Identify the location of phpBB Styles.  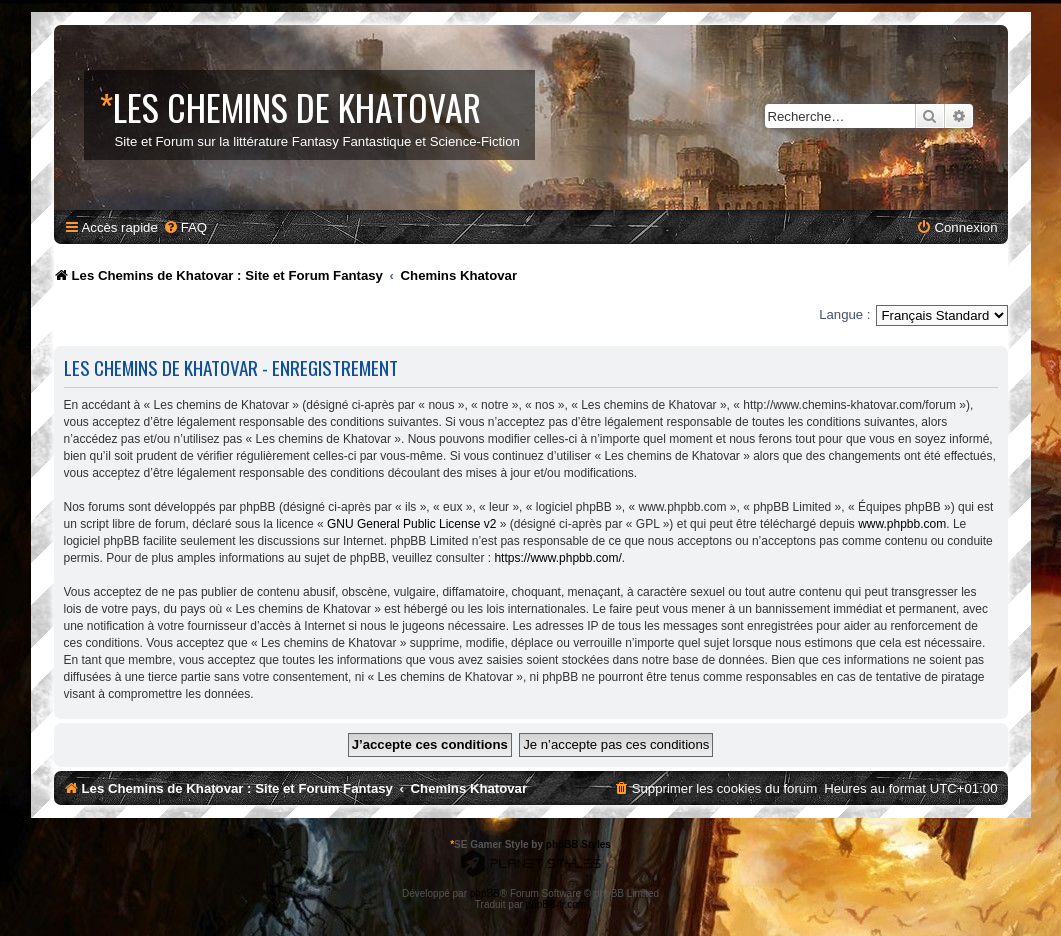
(578, 844).